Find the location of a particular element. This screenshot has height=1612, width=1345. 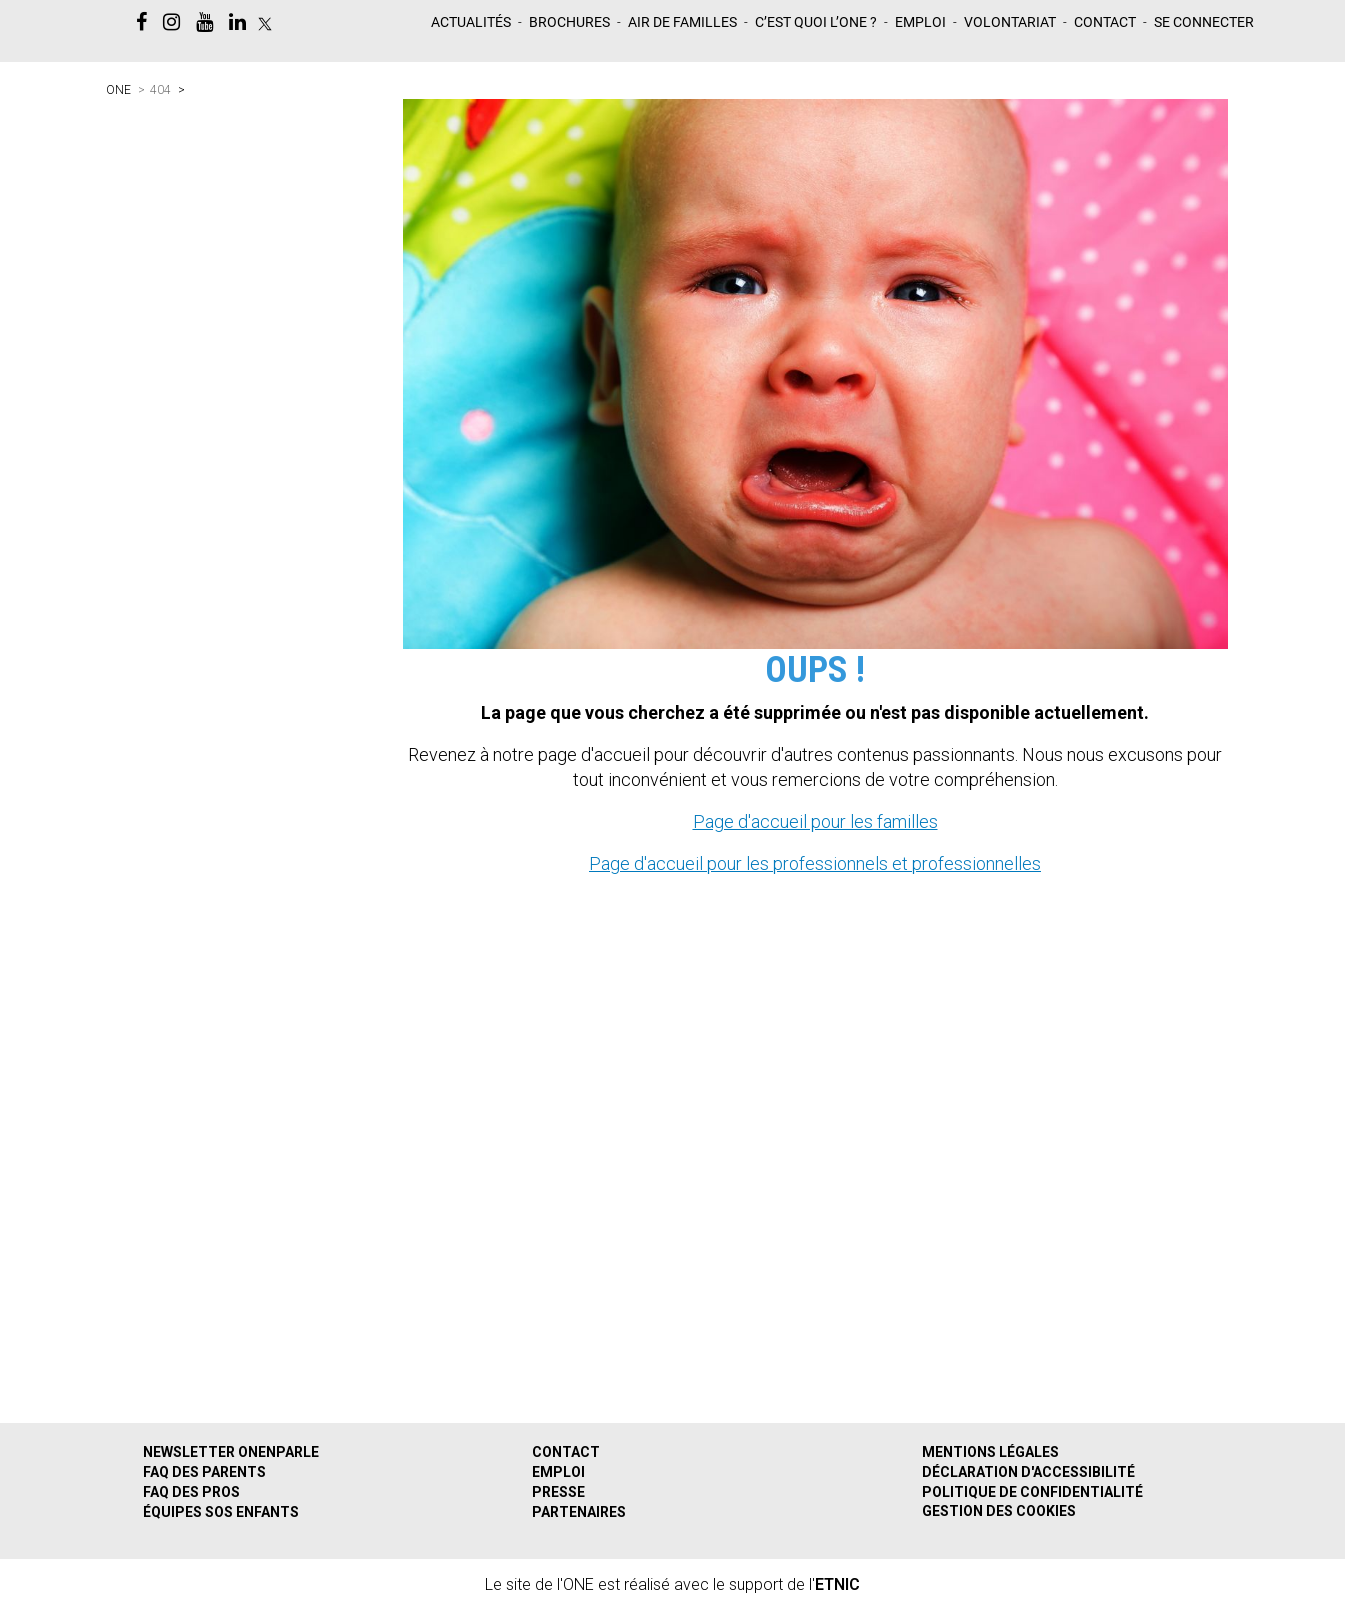

Presse is located at coordinates (558, 1492).